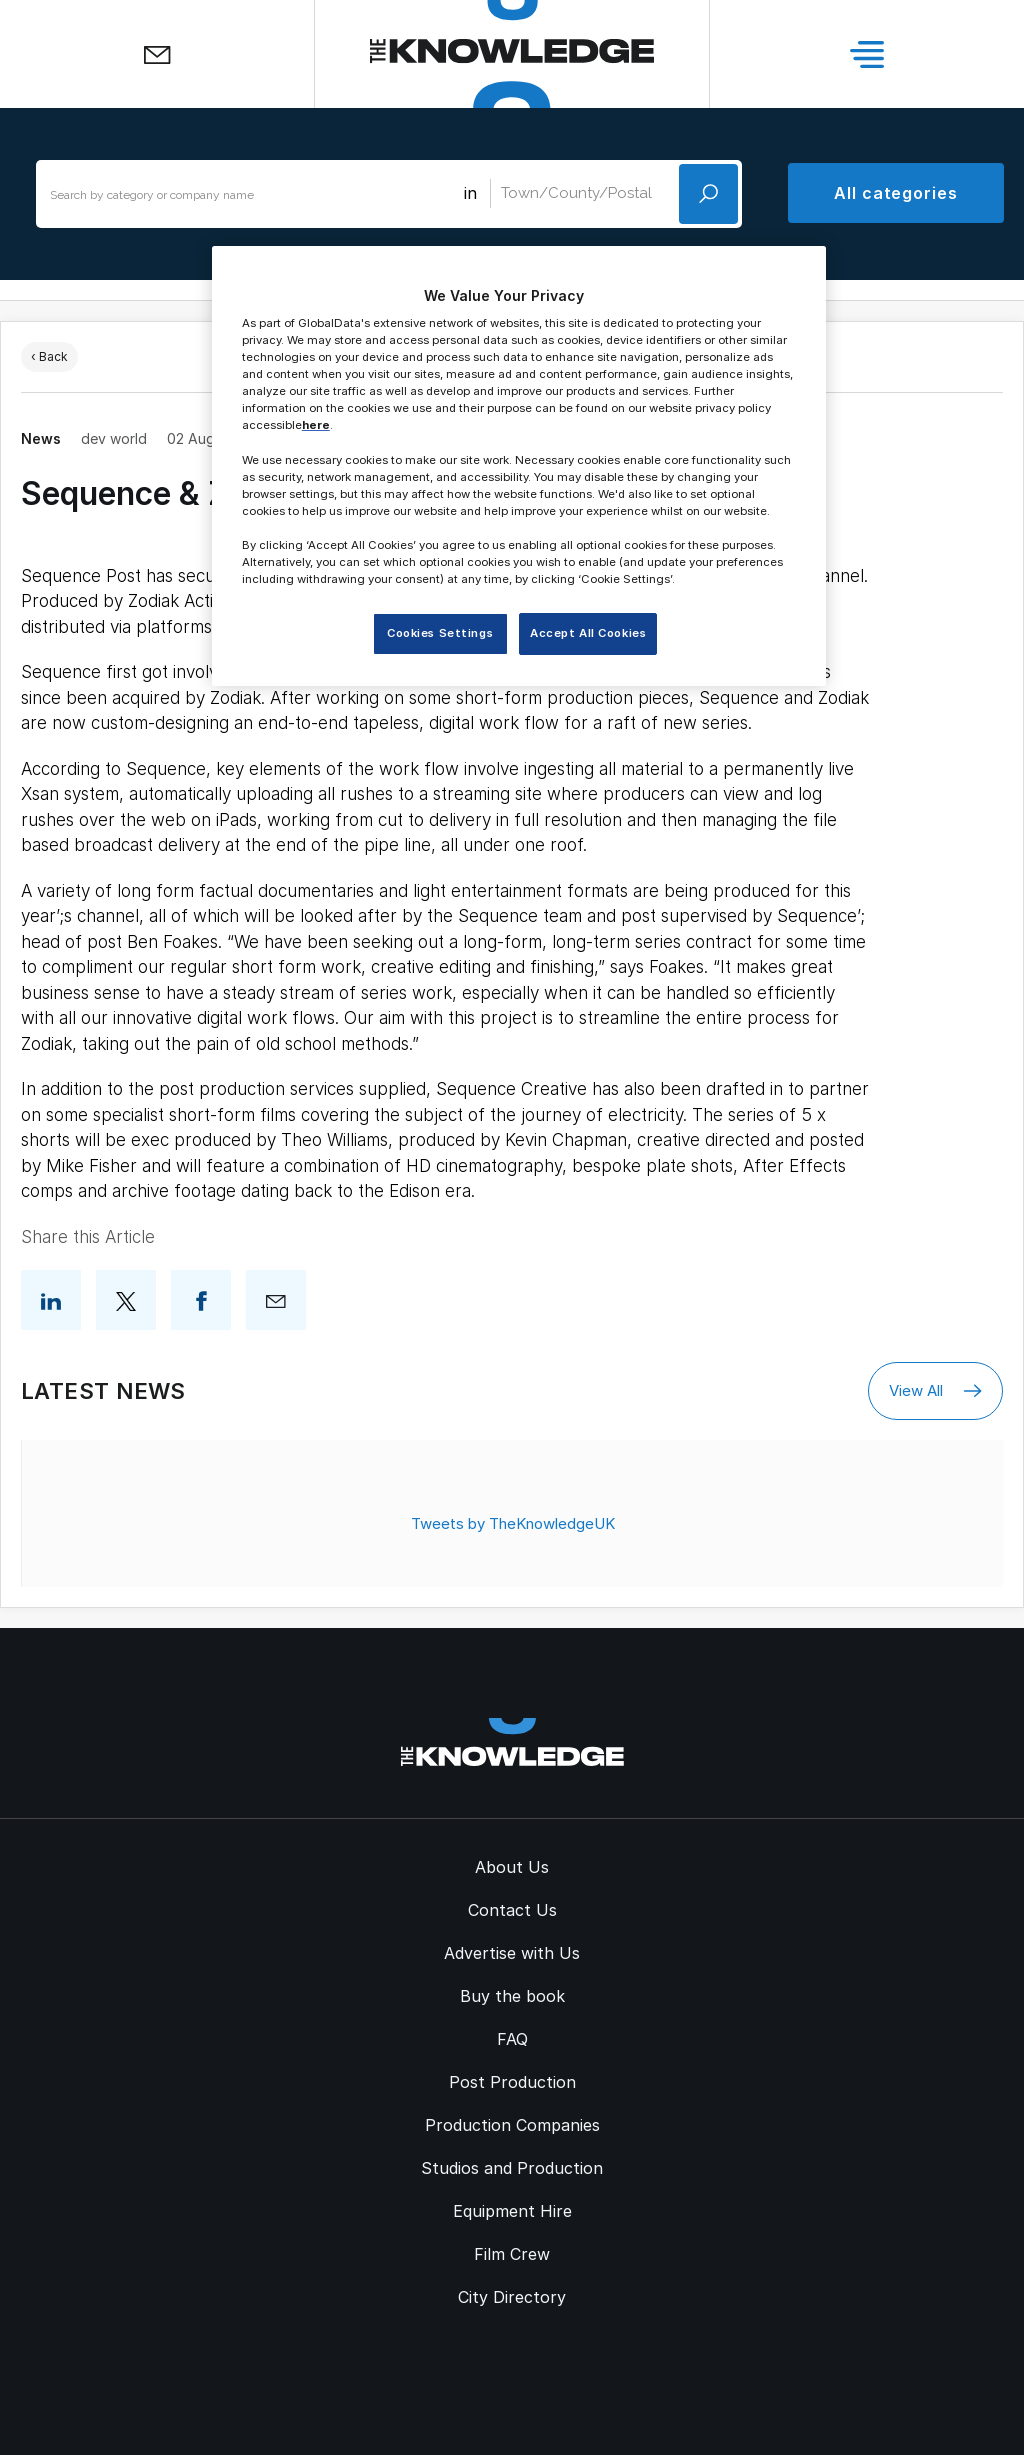 Image resolution: width=1024 pixels, height=2455 pixels. Describe the element at coordinates (512, 1910) in the screenshot. I see `Contact Us` at that location.